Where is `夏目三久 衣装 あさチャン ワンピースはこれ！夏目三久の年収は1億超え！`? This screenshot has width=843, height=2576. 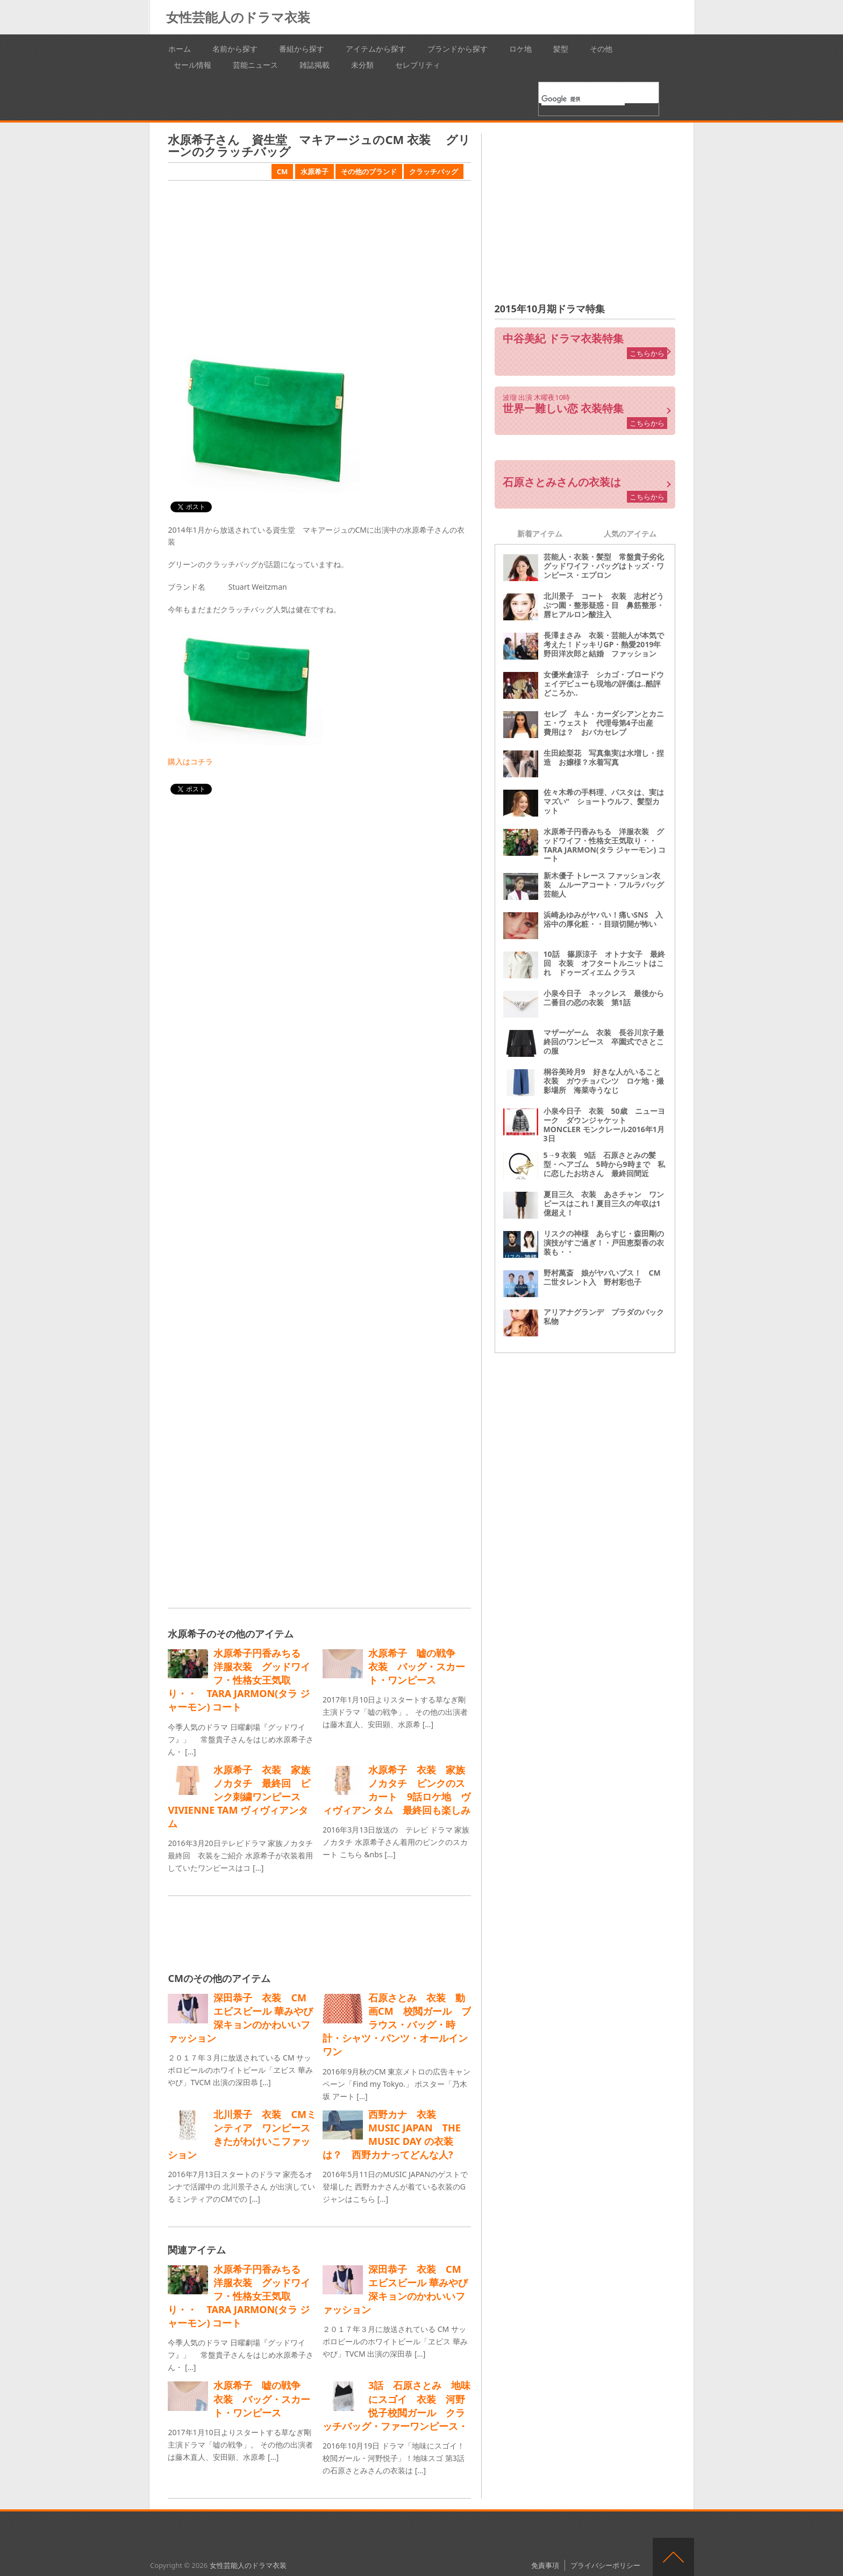
夏目三久 衣装 あさチャン ワンピースはこれ！夏目三久の年収は1億超え！ is located at coordinates (604, 1203).